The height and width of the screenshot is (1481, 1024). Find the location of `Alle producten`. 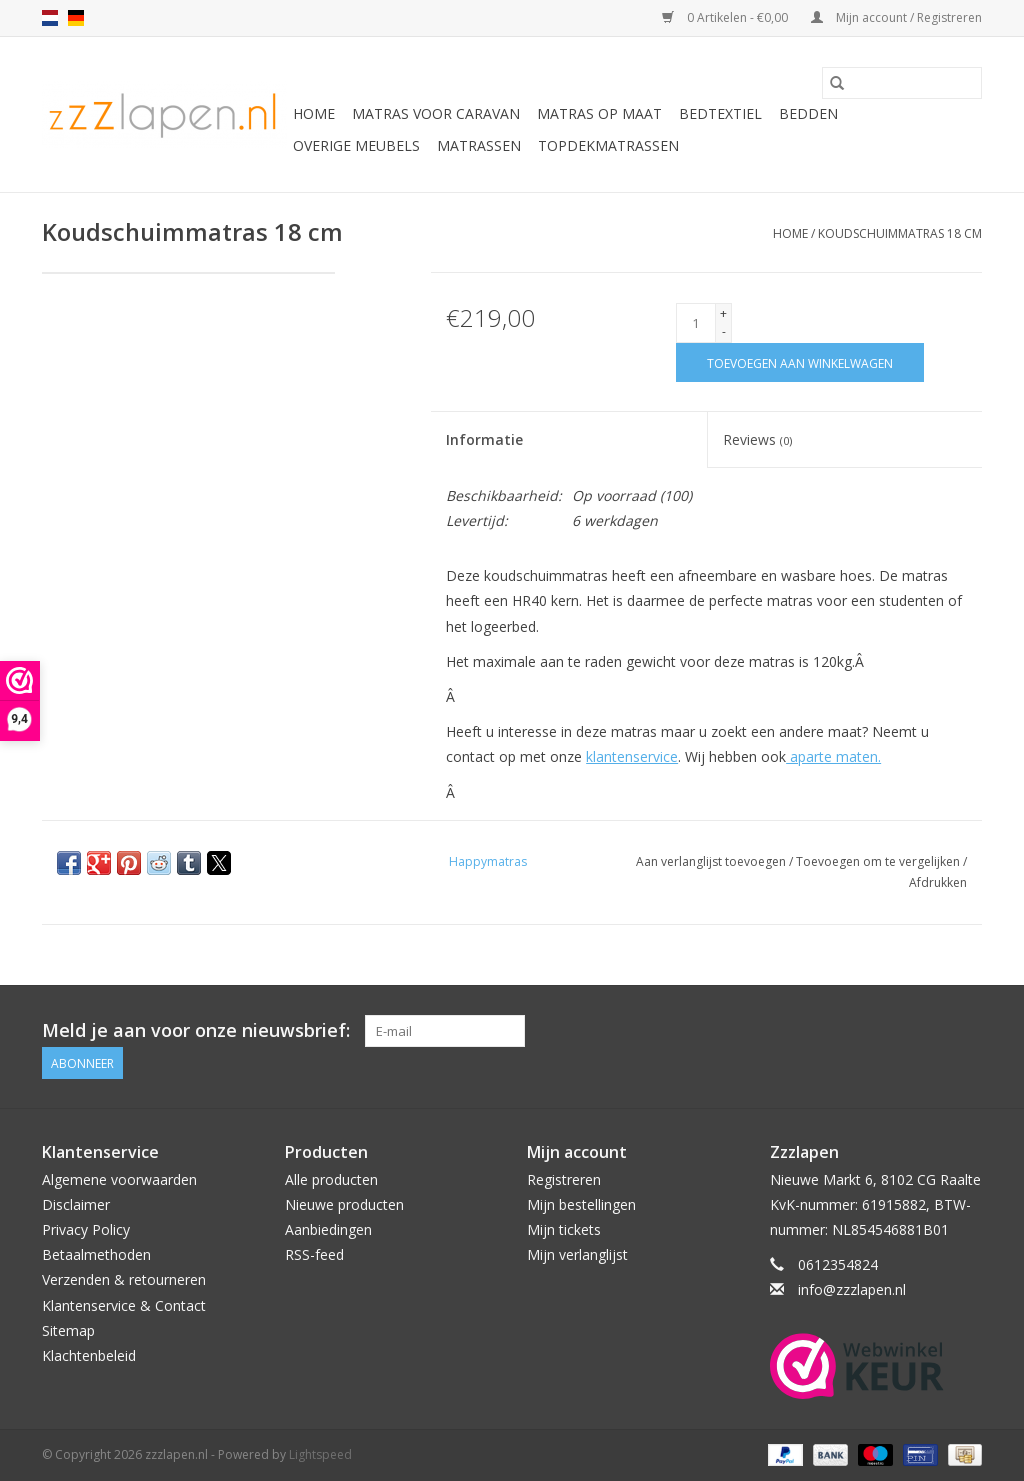

Alle producten is located at coordinates (331, 1179).